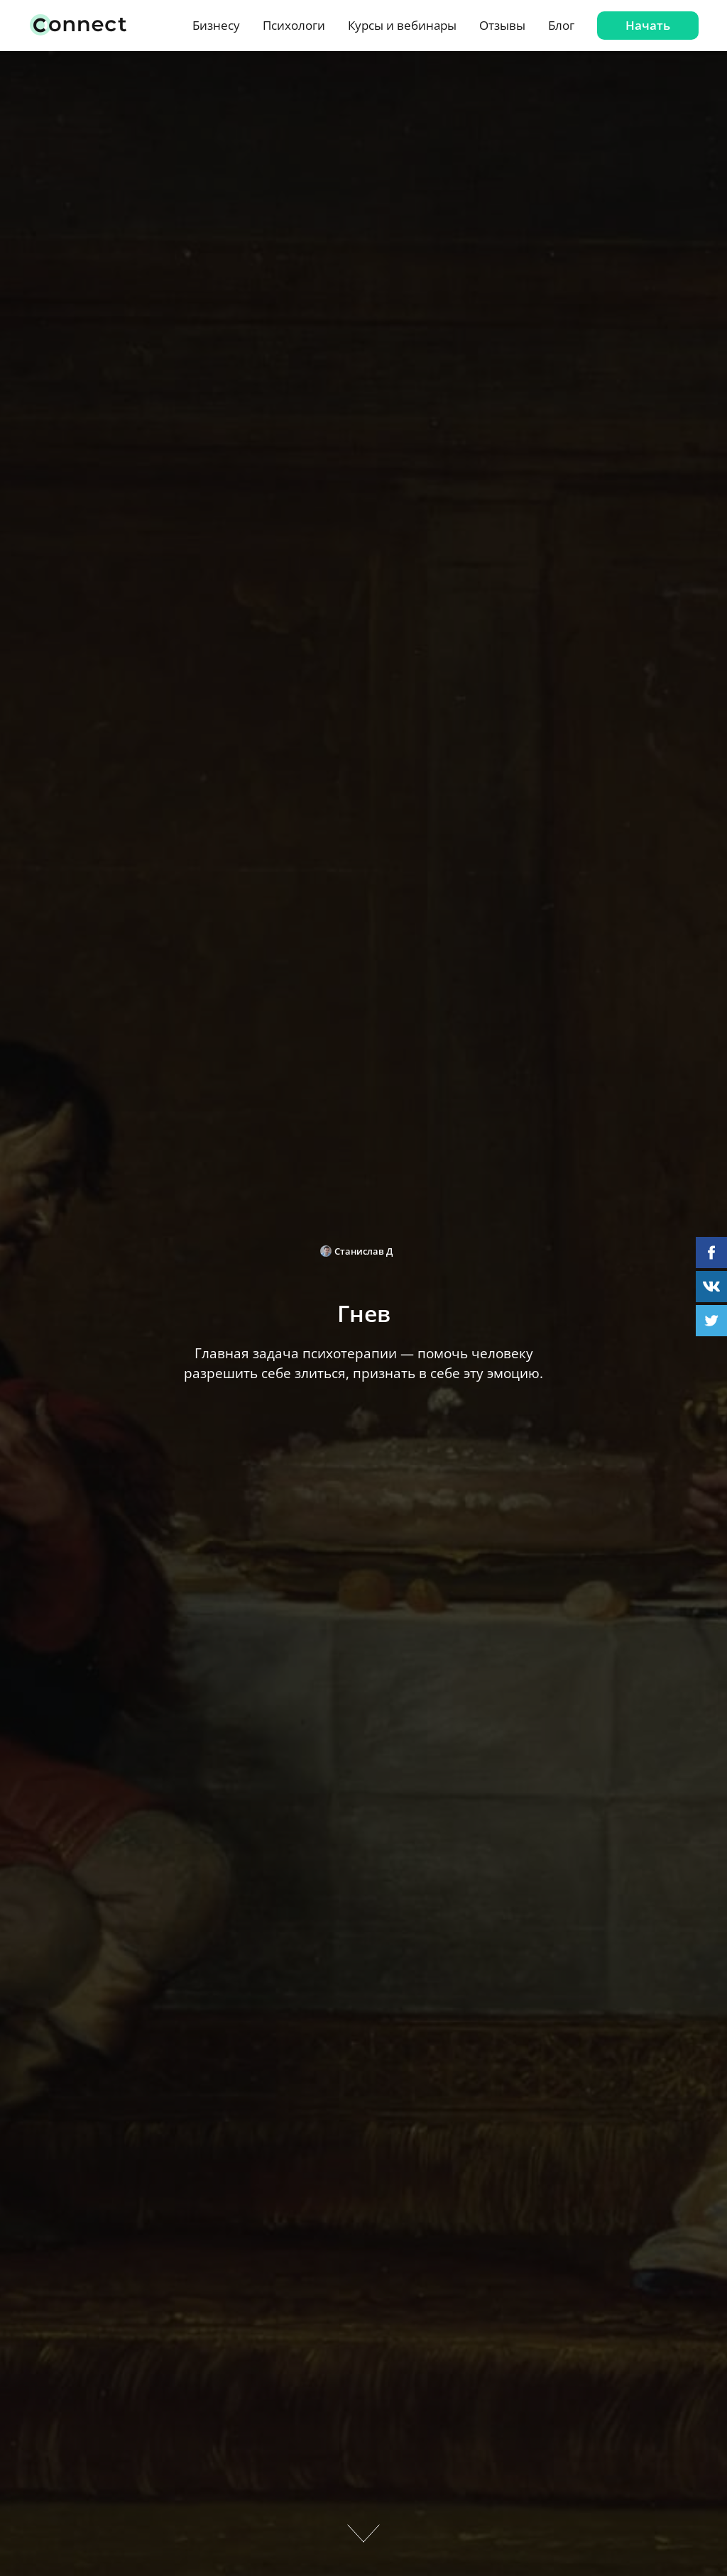 The width and height of the screenshot is (727, 2576). I want to click on Бизнесу, so click(216, 25).